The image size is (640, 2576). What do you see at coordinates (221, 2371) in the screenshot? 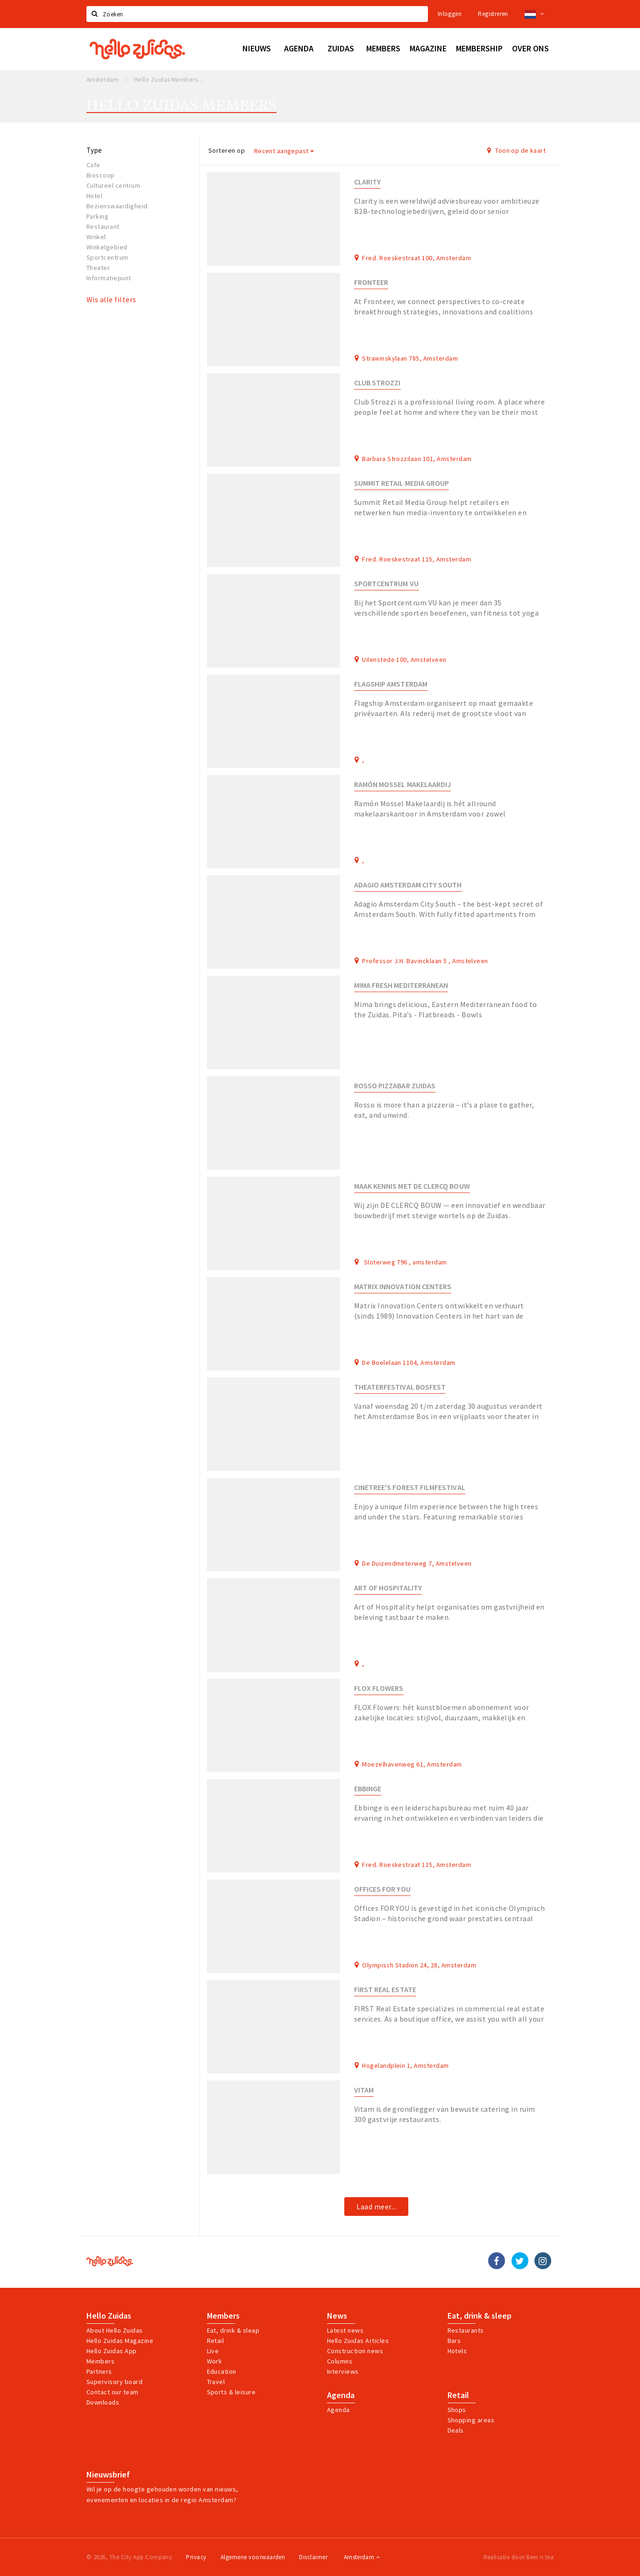
I see `Education` at bounding box center [221, 2371].